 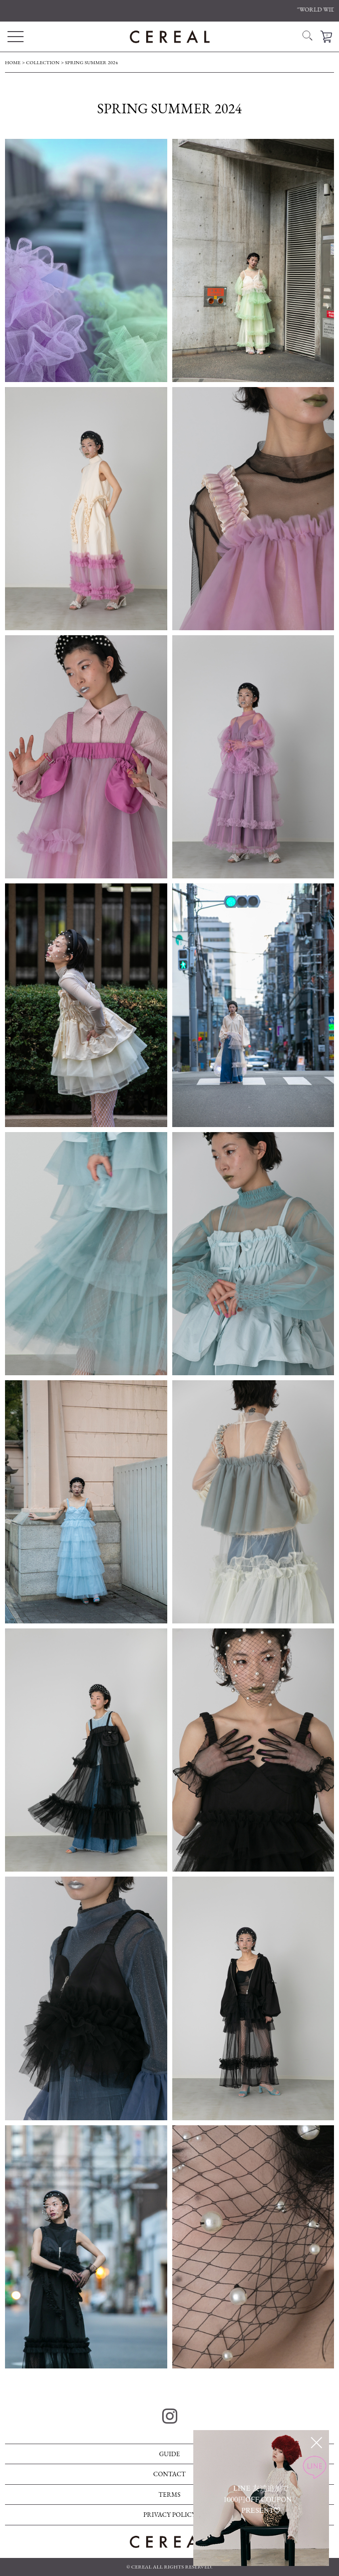 I want to click on HOME, so click(x=13, y=62).